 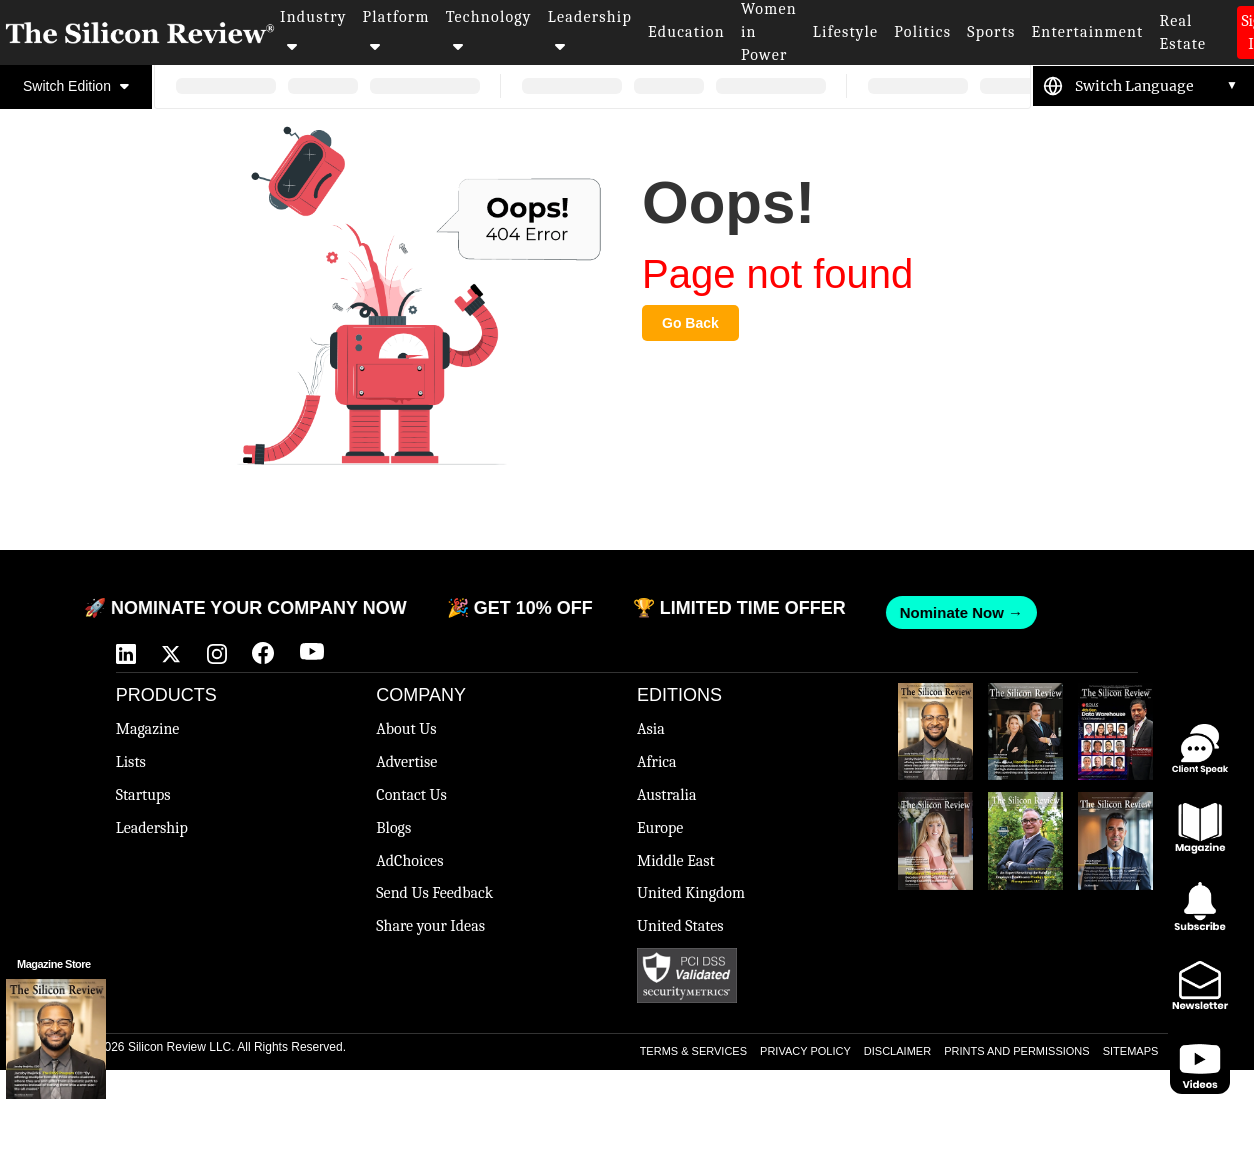 I want to click on Real Estate, so click(x=1182, y=32).